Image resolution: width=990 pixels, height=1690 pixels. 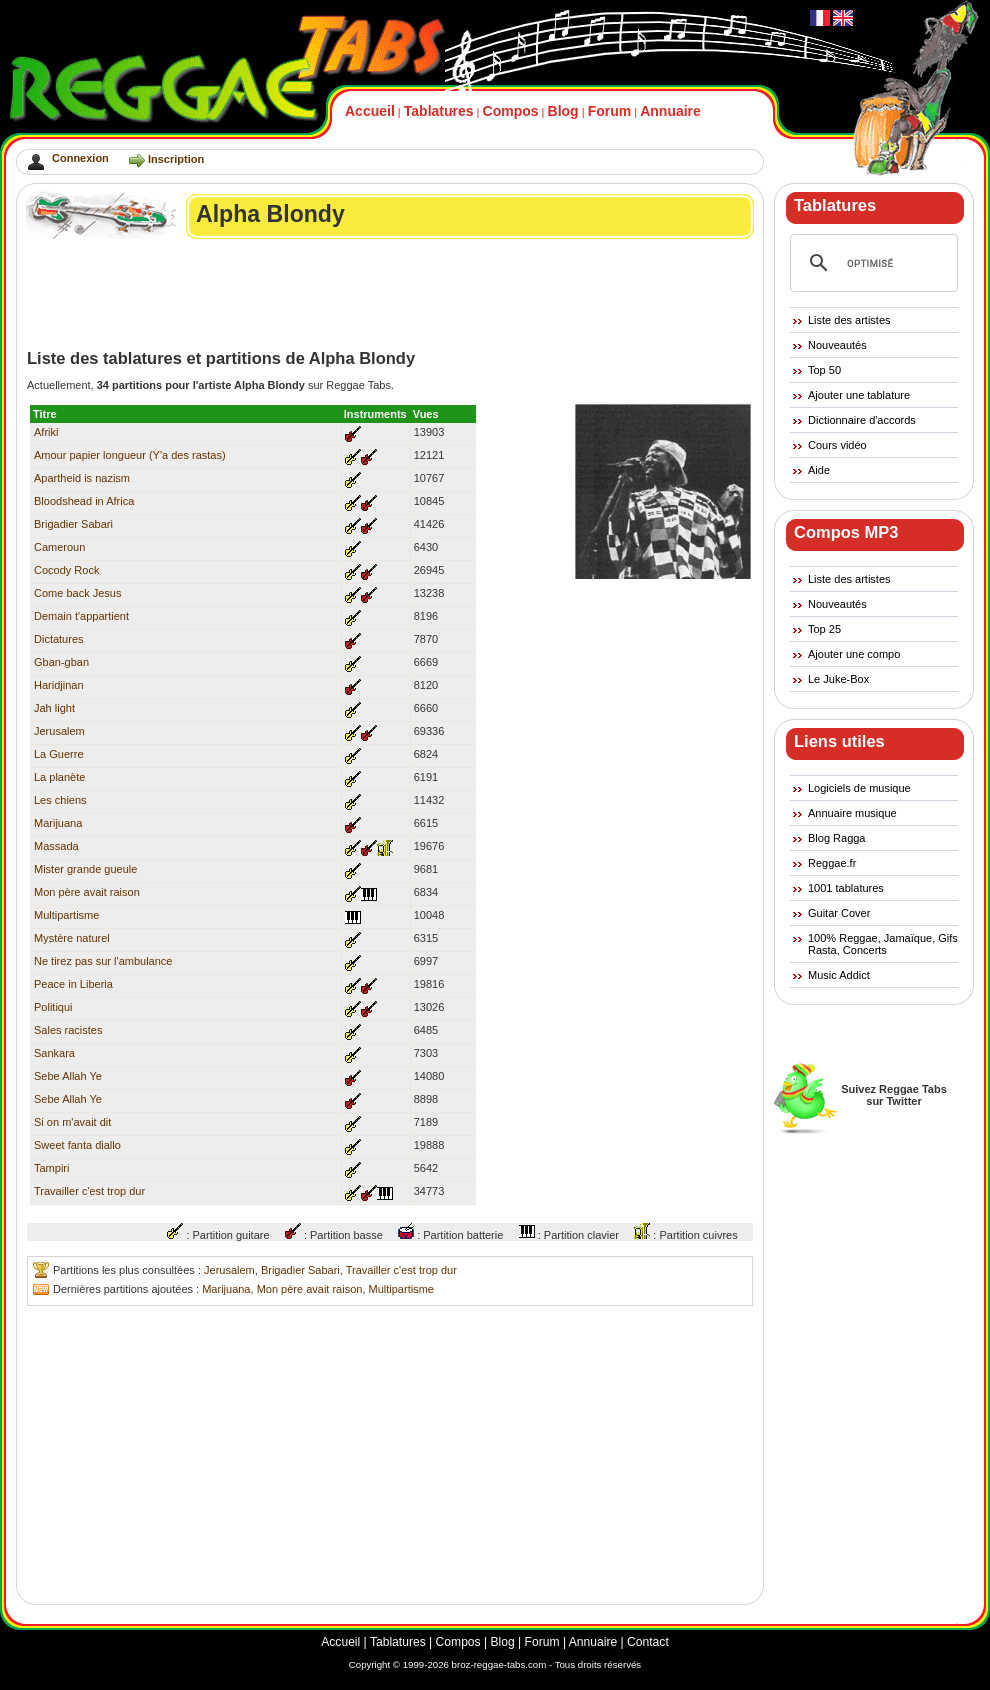 I want to click on Contact, so click(x=648, y=1642).